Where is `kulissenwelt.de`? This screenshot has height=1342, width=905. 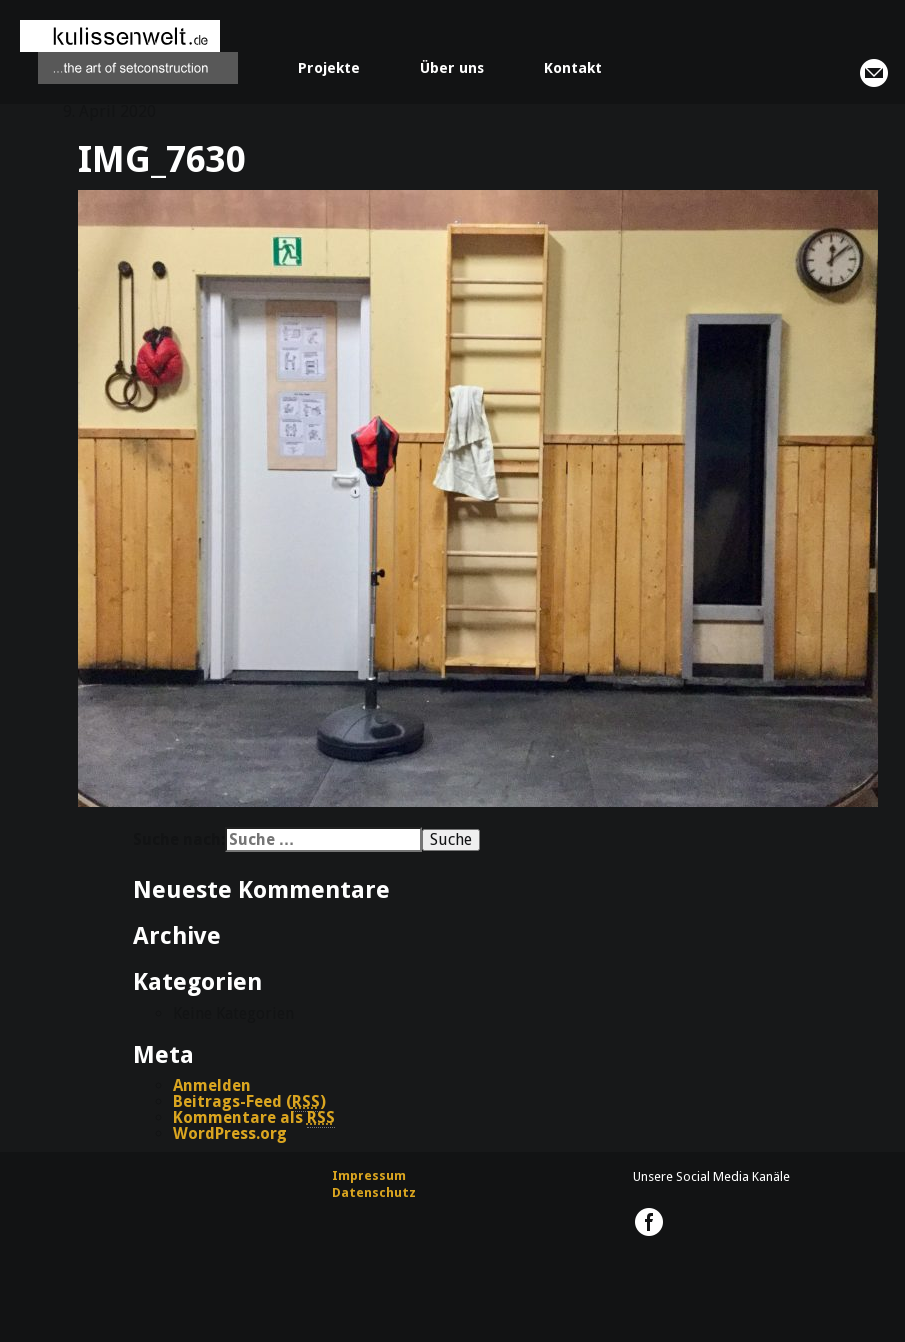
kulissenwelt.de is located at coordinates (129, 52).